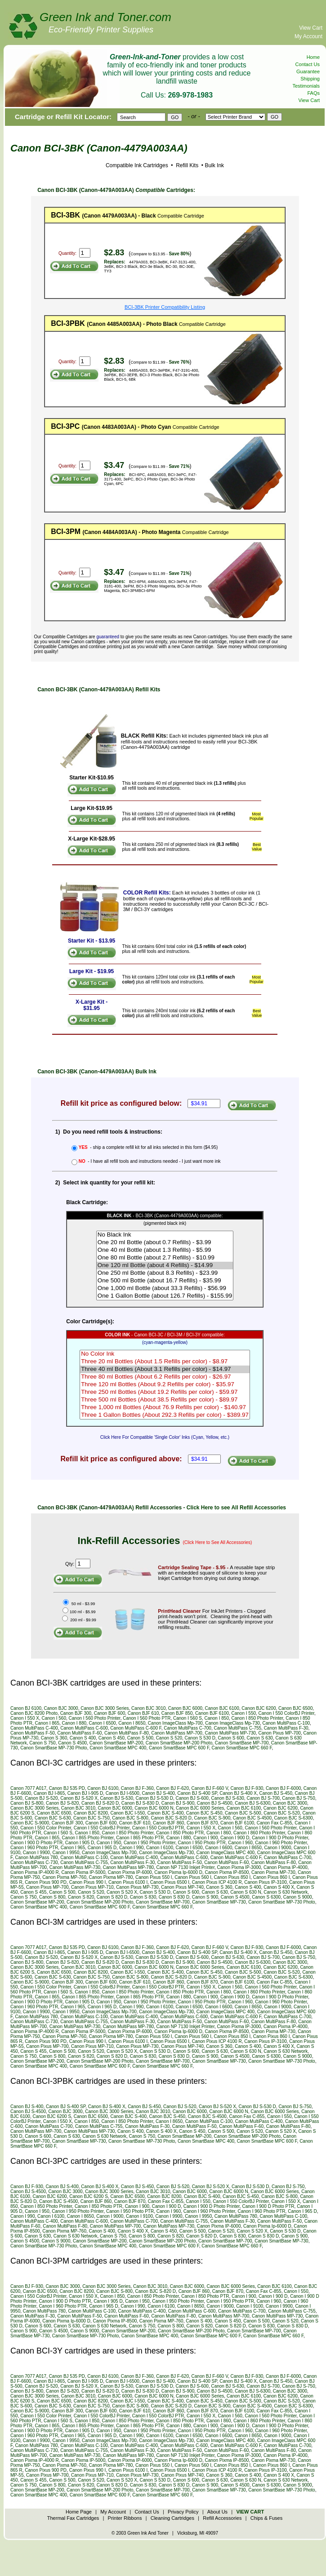 Image resolution: width=326 pixels, height=2576 pixels. What do you see at coordinates (164, 1437) in the screenshot?
I see `Click Here For Compatible 'Single Color' Inks (Cyan, Yellow, etc.)` at bounding box center [164, 1437].